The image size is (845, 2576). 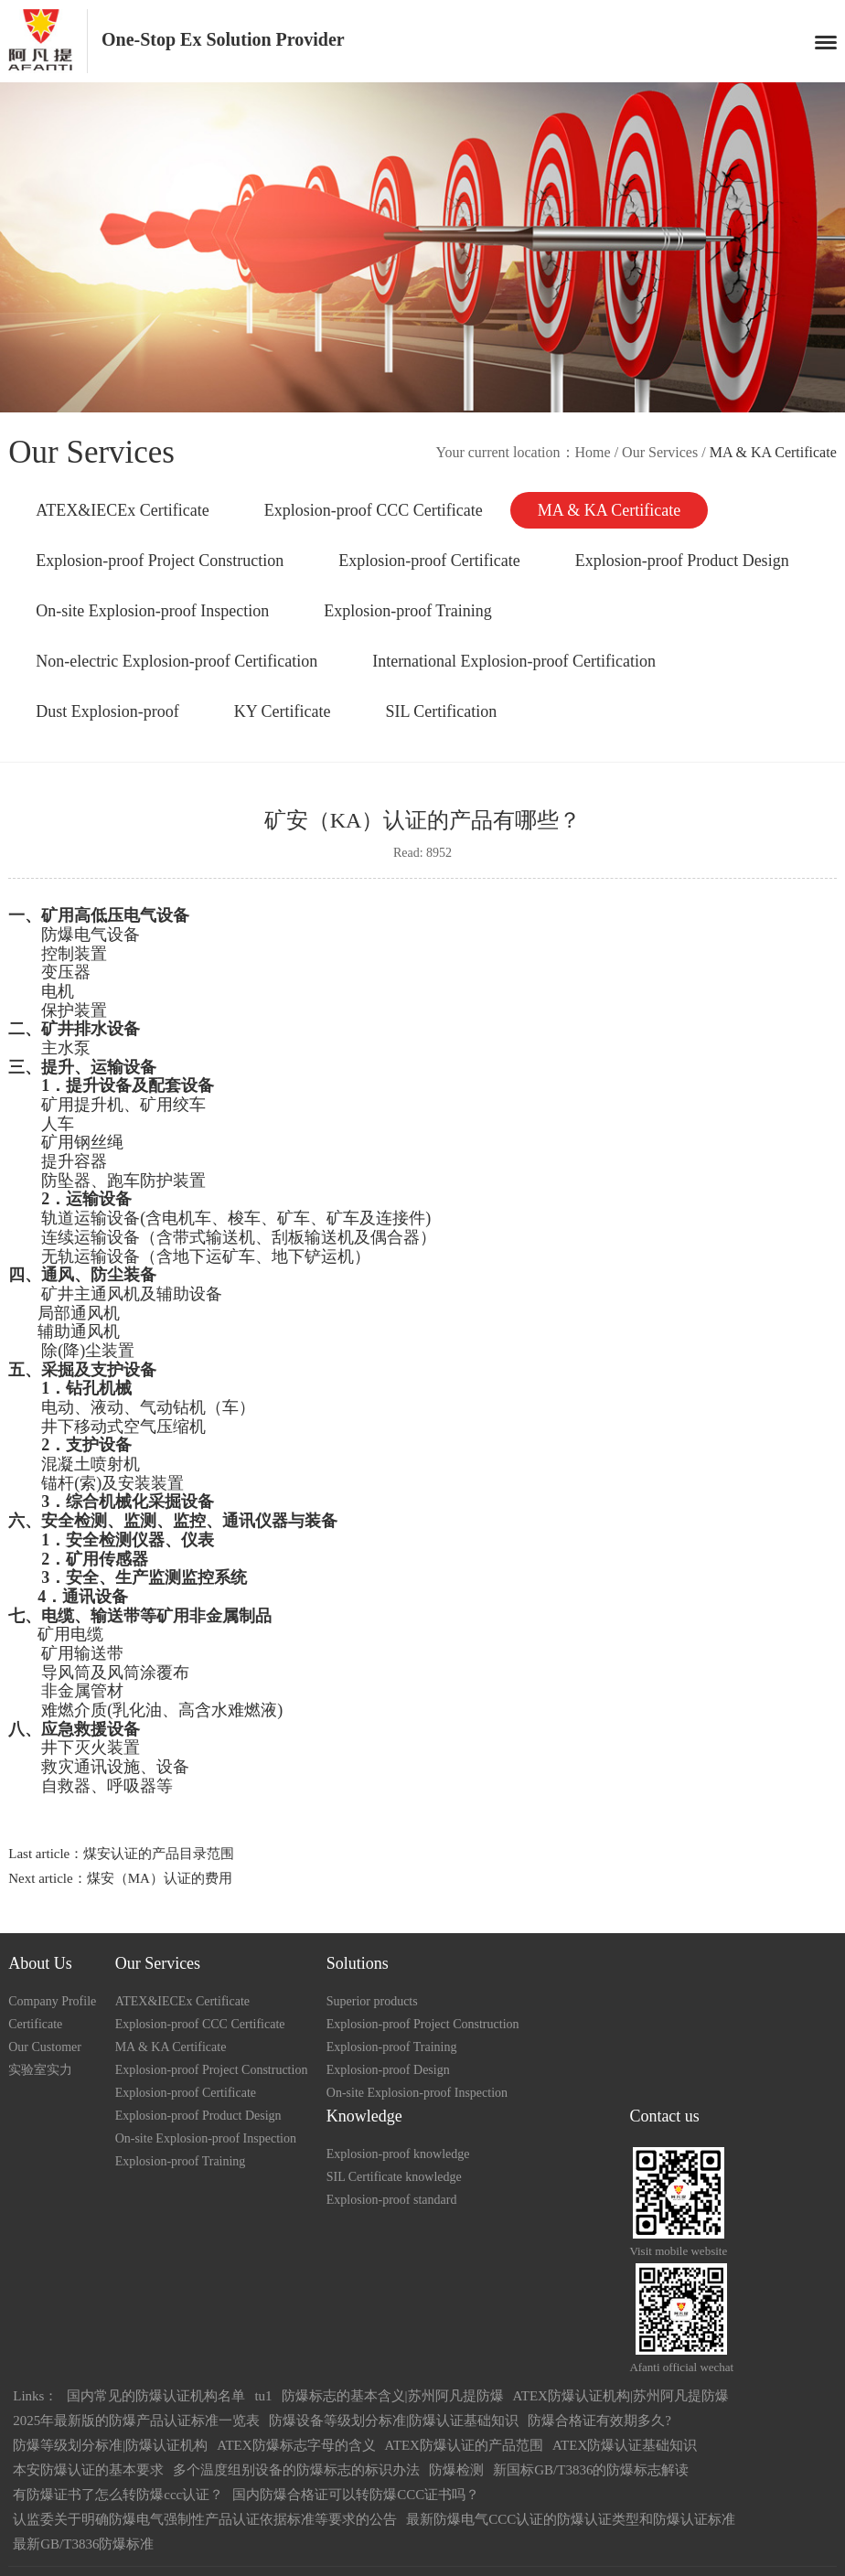 What do you see at coordinates (393, 2396) in the screenshot?
I see `防爆标志的基本含义|苏州阿凡提防爆` at bounding box center [393, 2396].